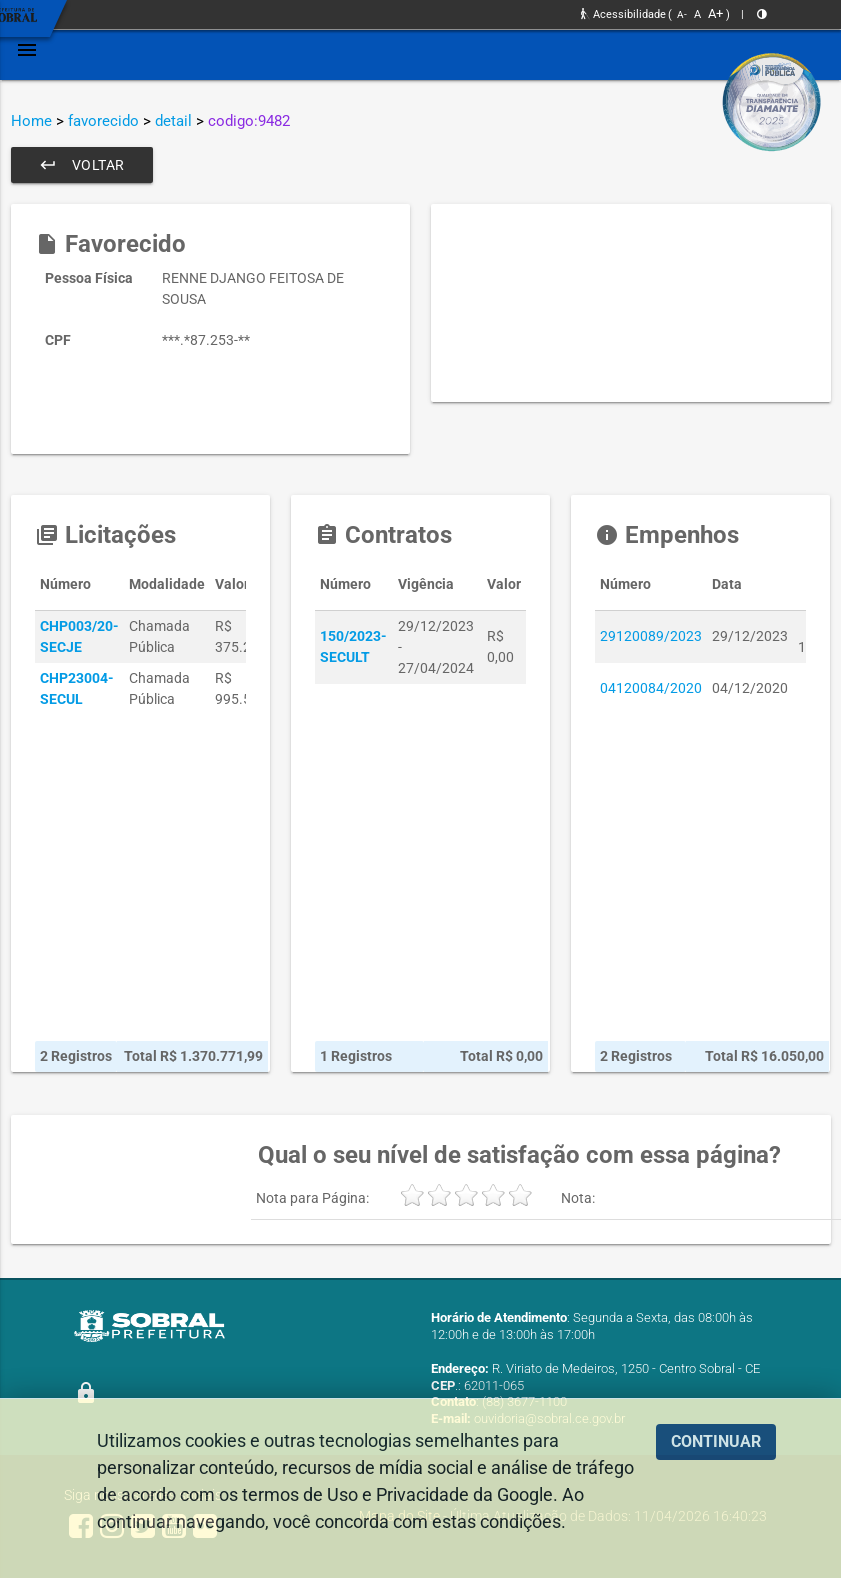 This screenshot has height=1578, width=841. Describe the element at coordinates (651, 636) in the screenshot. I see `29120089/2023` at that location.